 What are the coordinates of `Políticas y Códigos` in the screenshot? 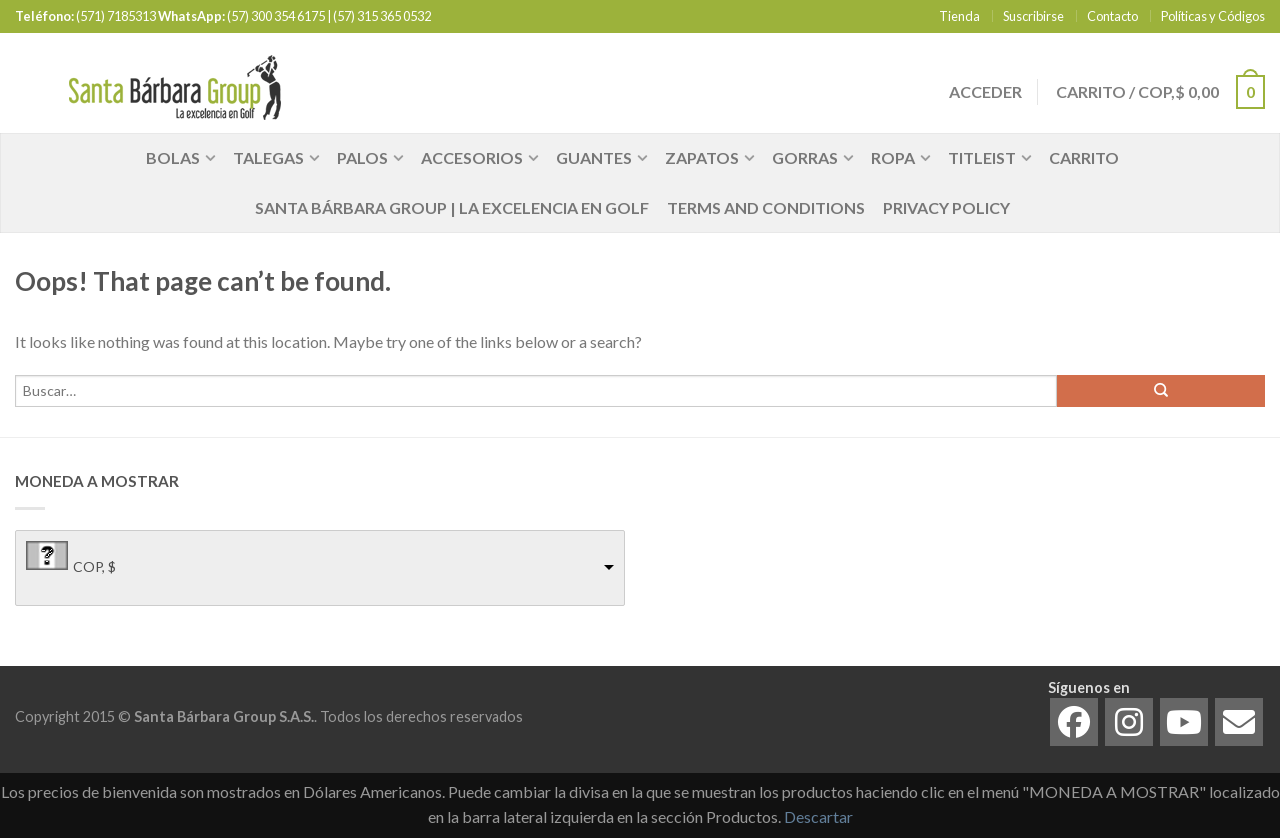 It's located at (1213, 16).